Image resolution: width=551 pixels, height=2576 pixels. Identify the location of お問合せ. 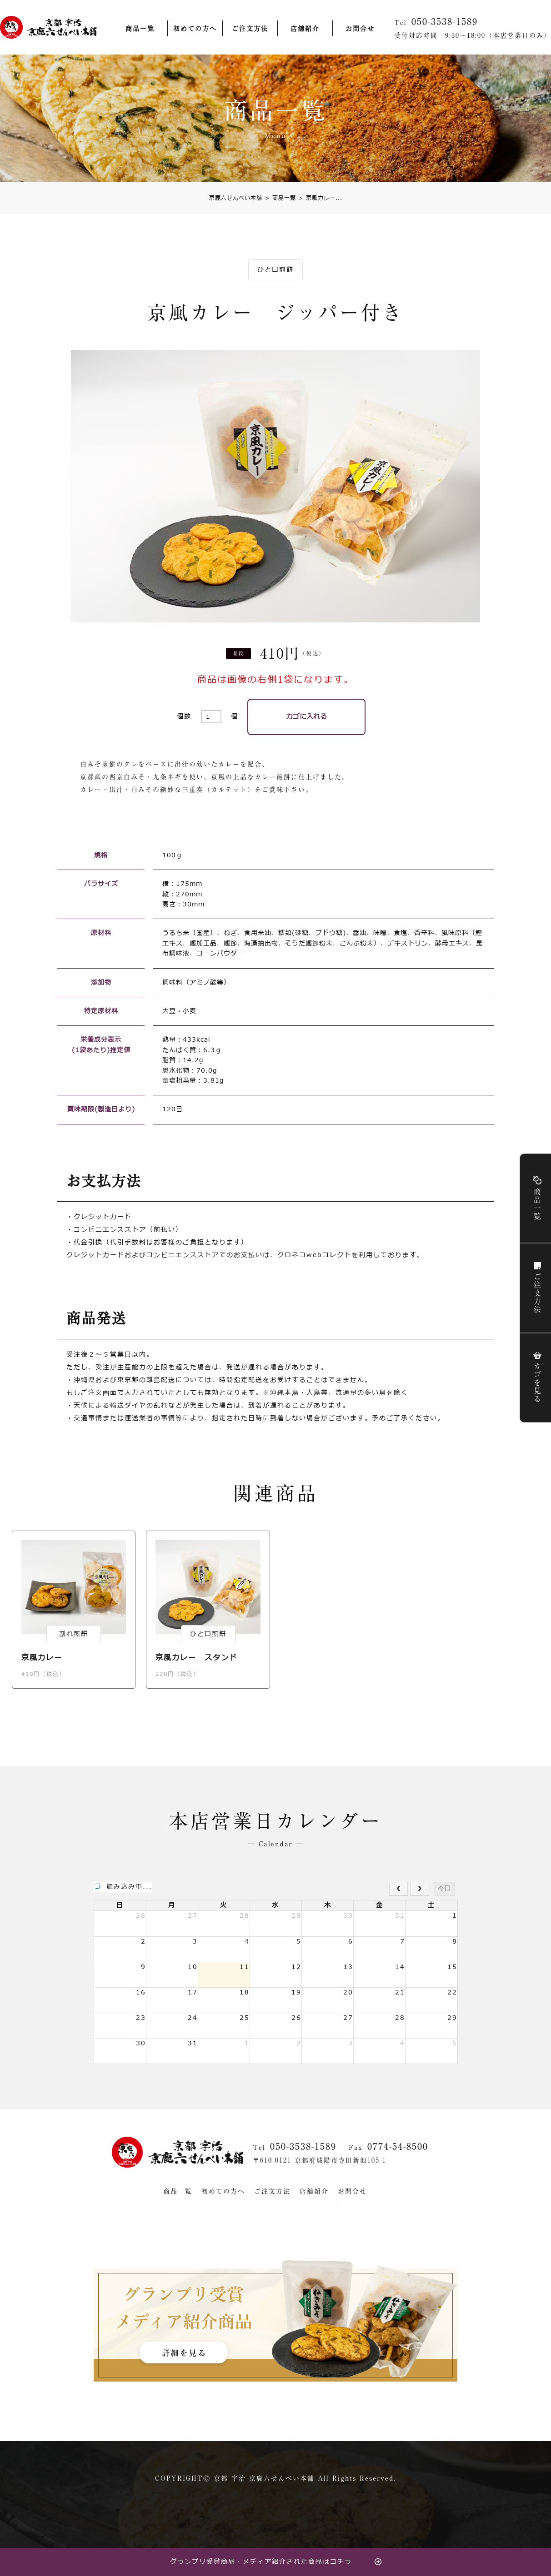
(360, 28).